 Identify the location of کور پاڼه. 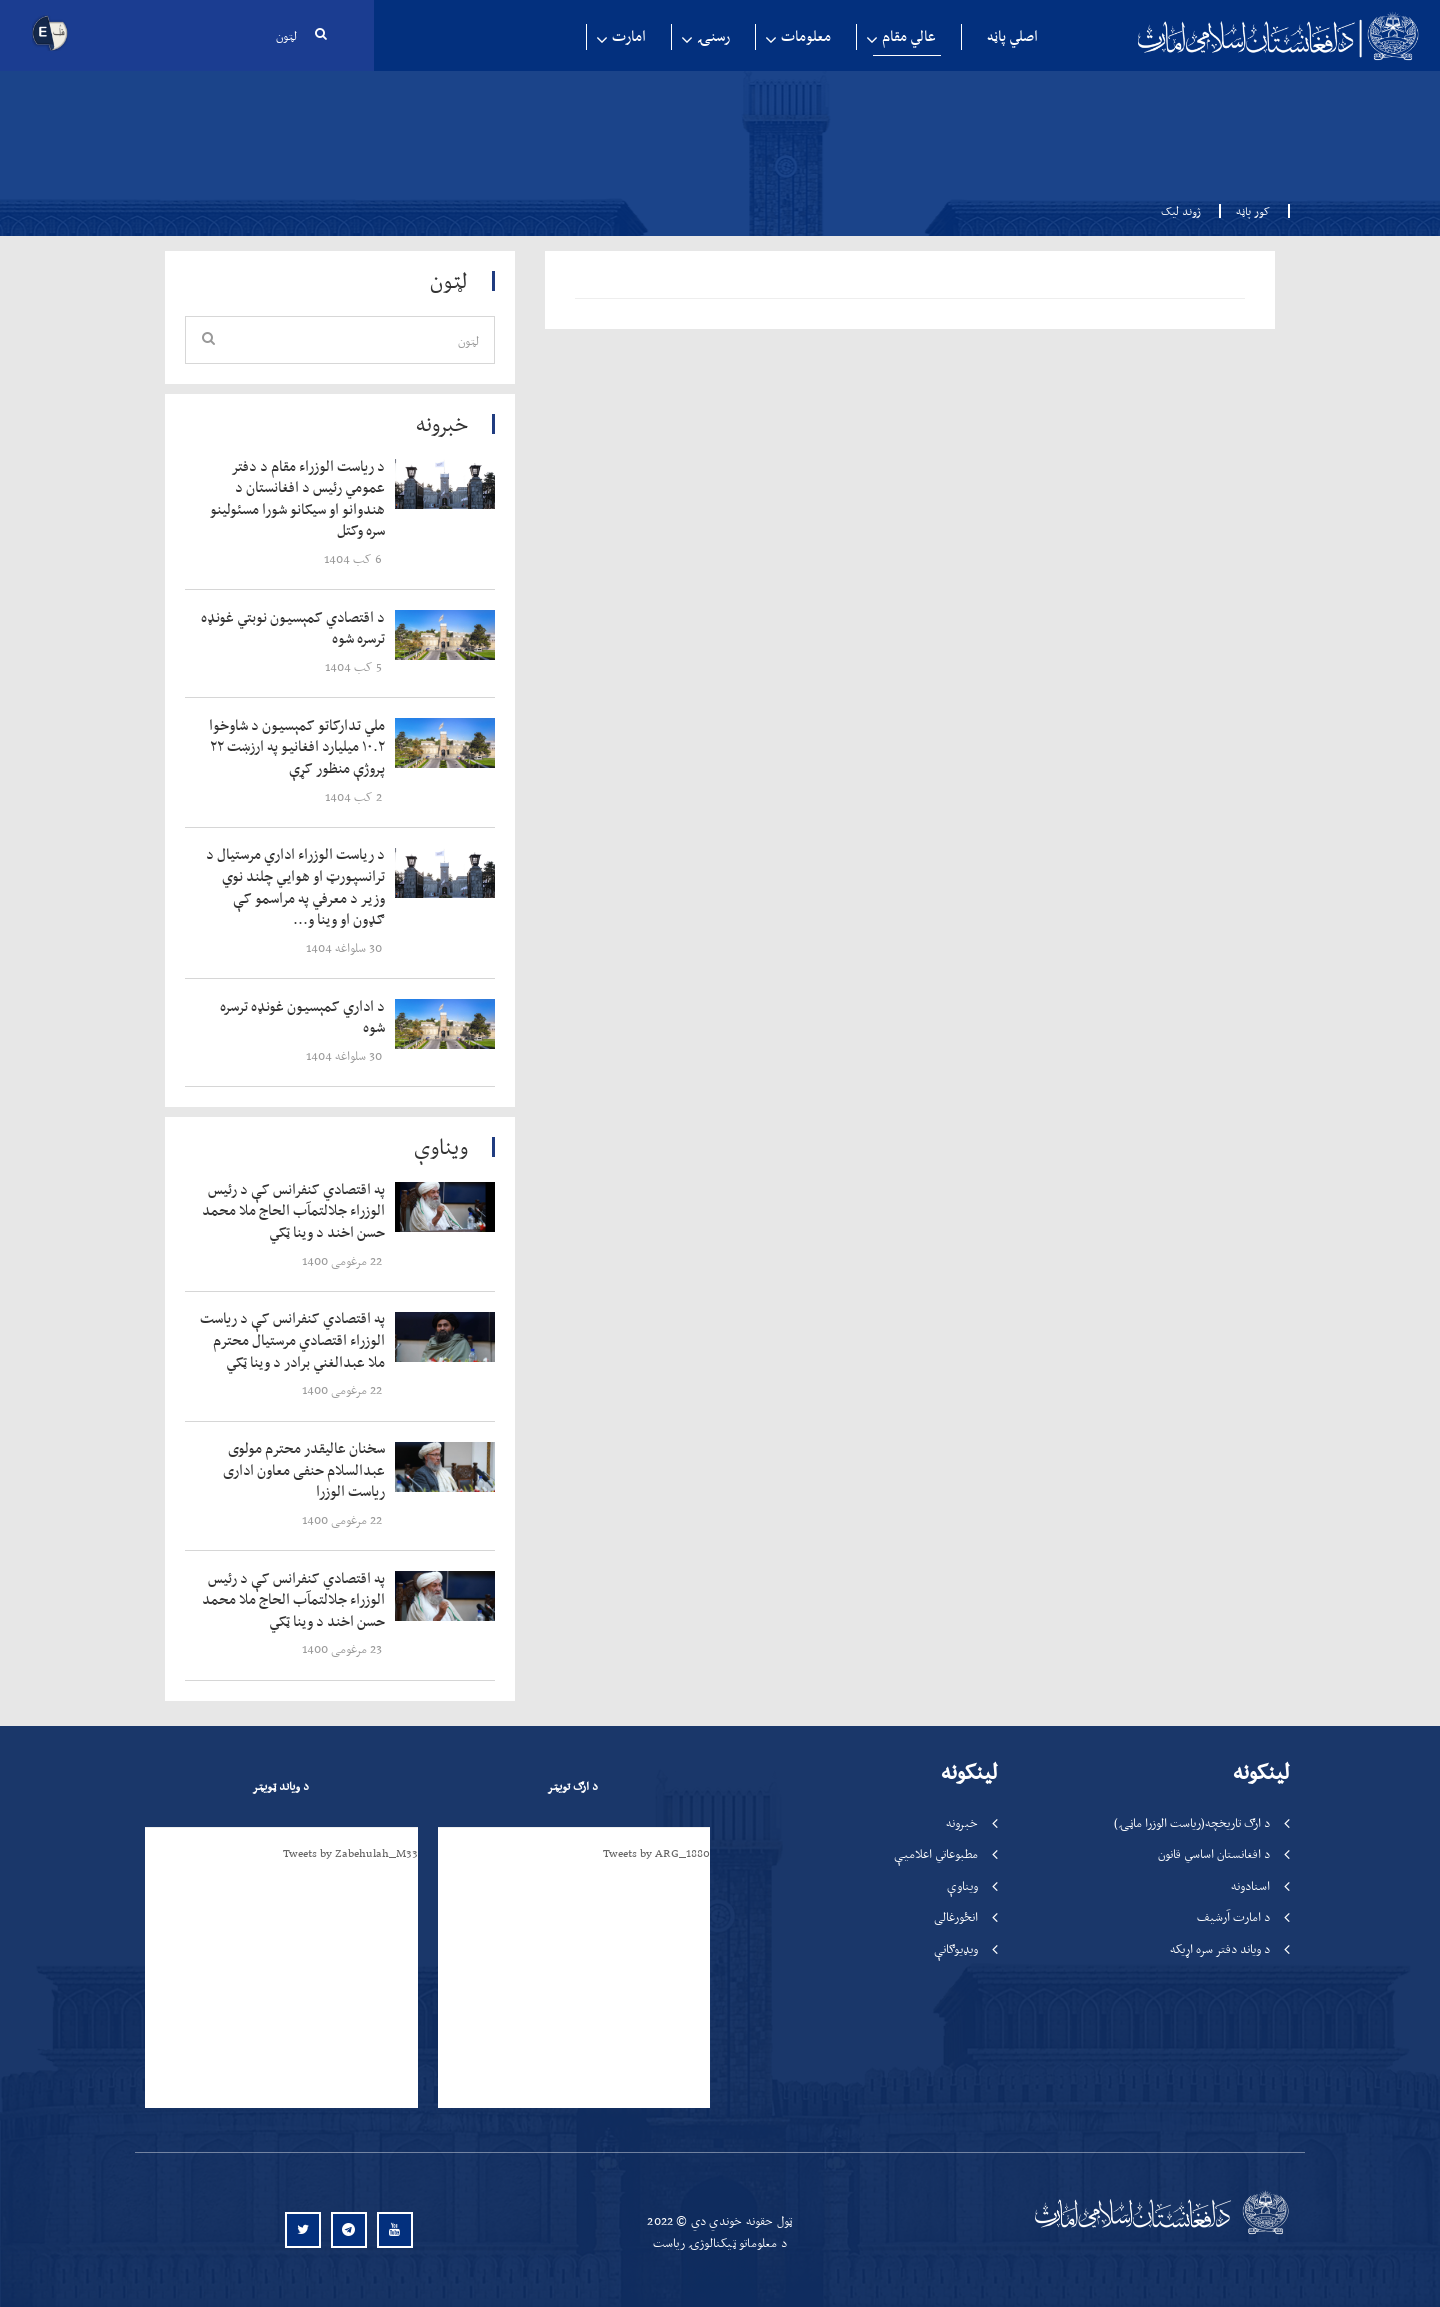
(1247, 211).